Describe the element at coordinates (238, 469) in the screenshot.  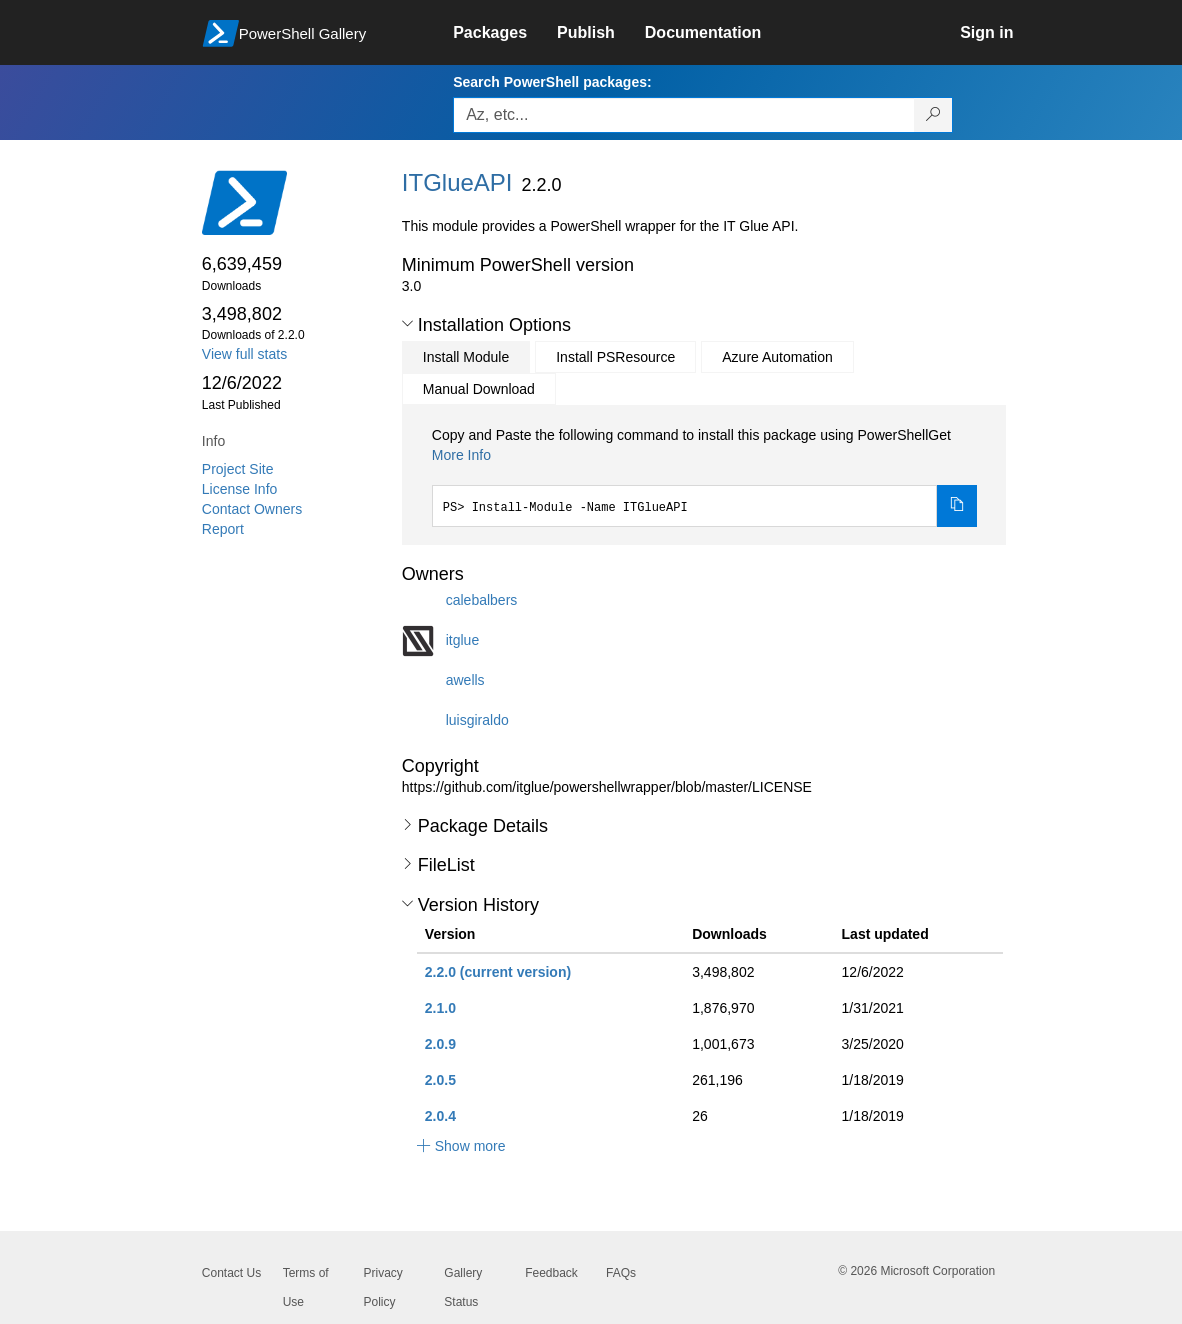
I see `Project Site` at that location.